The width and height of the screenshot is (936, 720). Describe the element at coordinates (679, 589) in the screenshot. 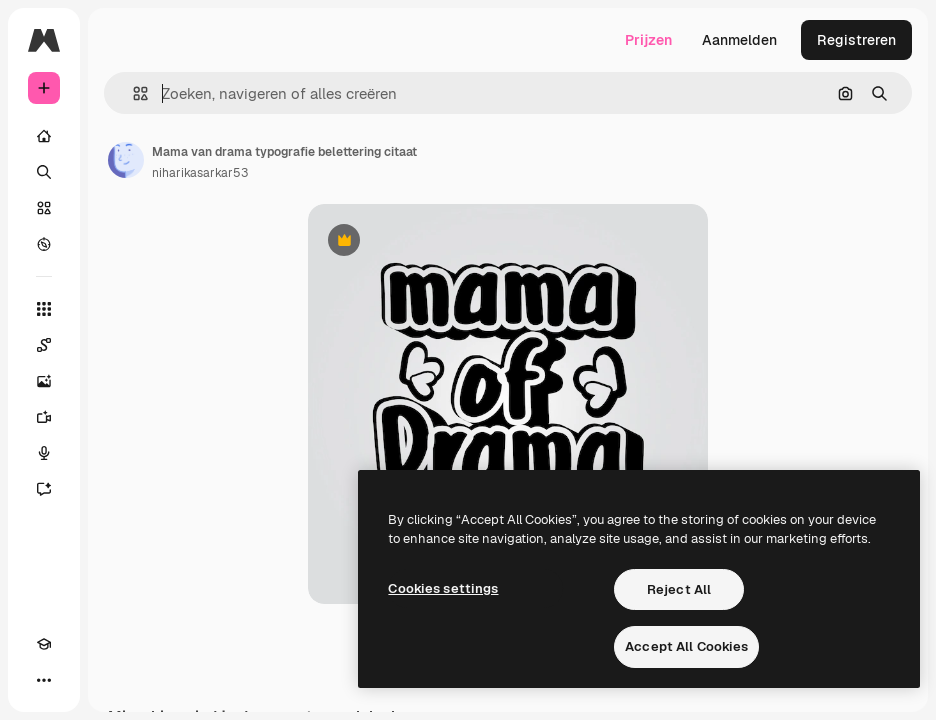

I see `Reject All` at that location.